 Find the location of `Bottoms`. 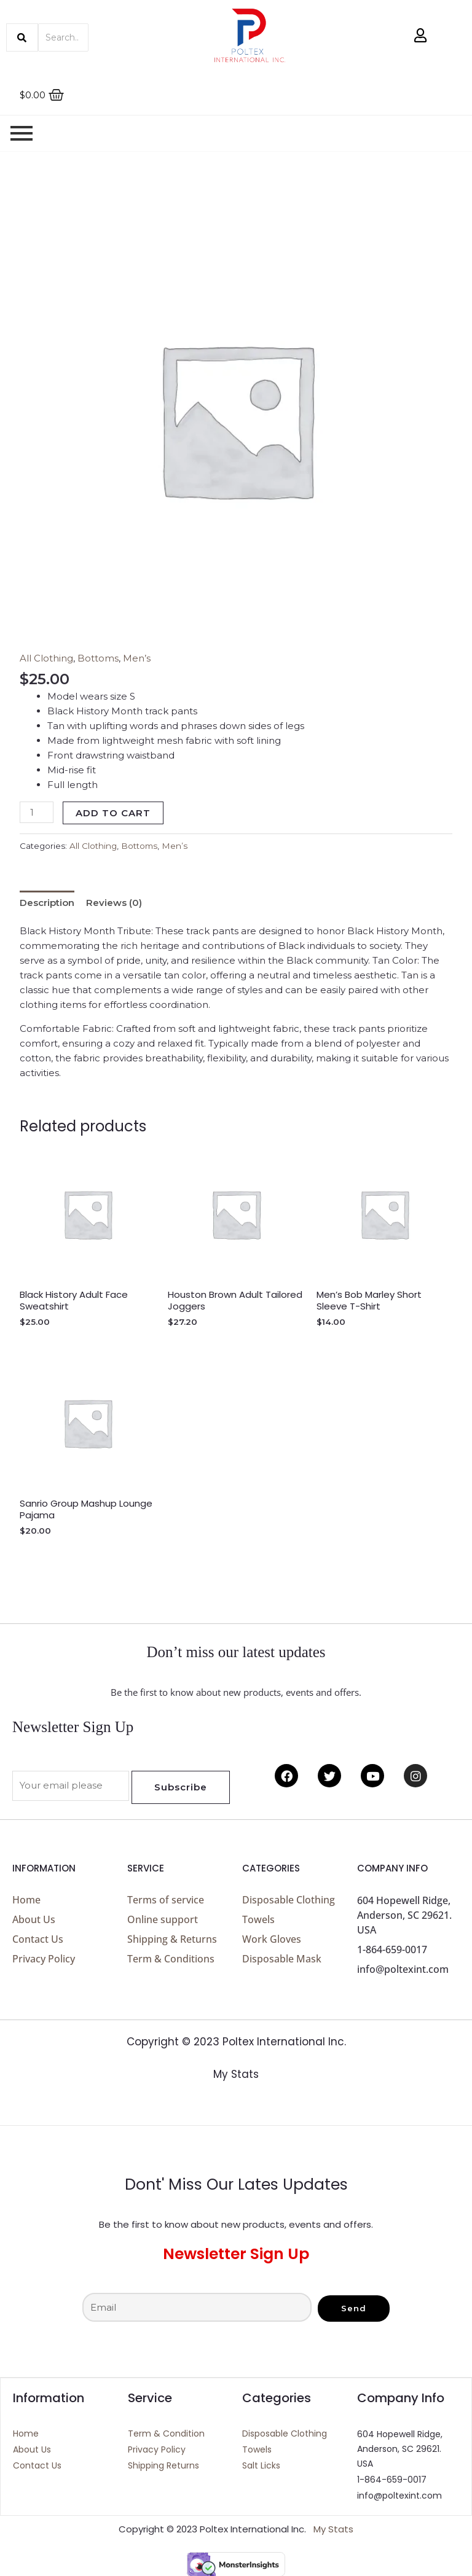

Bottoms is located at coordinates (98, 658).